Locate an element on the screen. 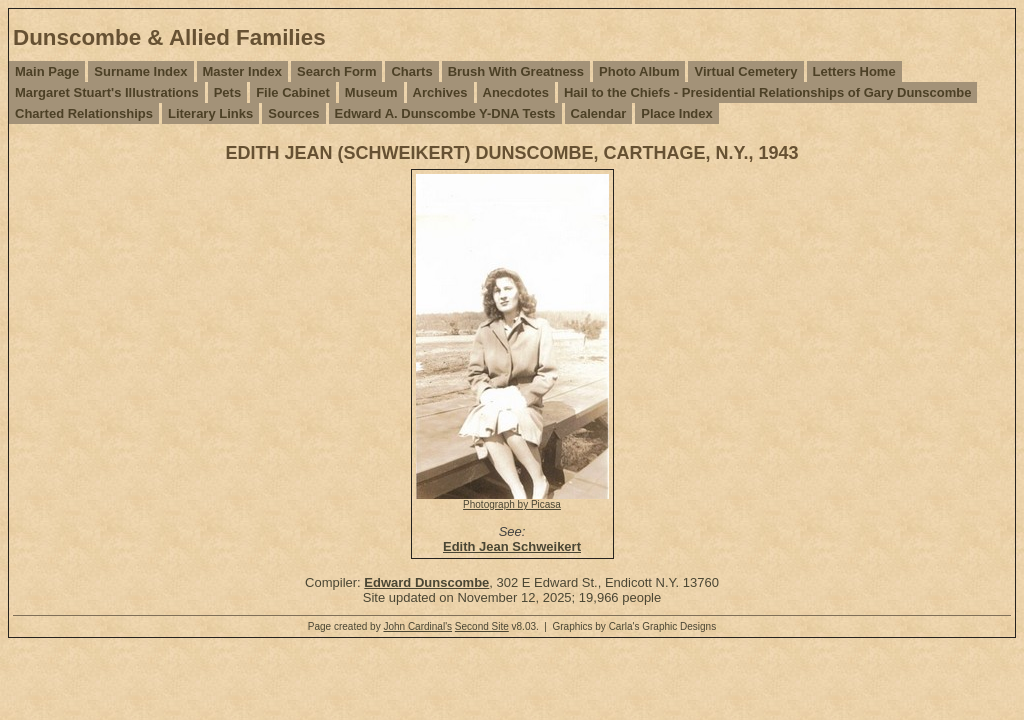 This screenshot has width=1024, height=720. Calendar is located at coordinates (599, 113).